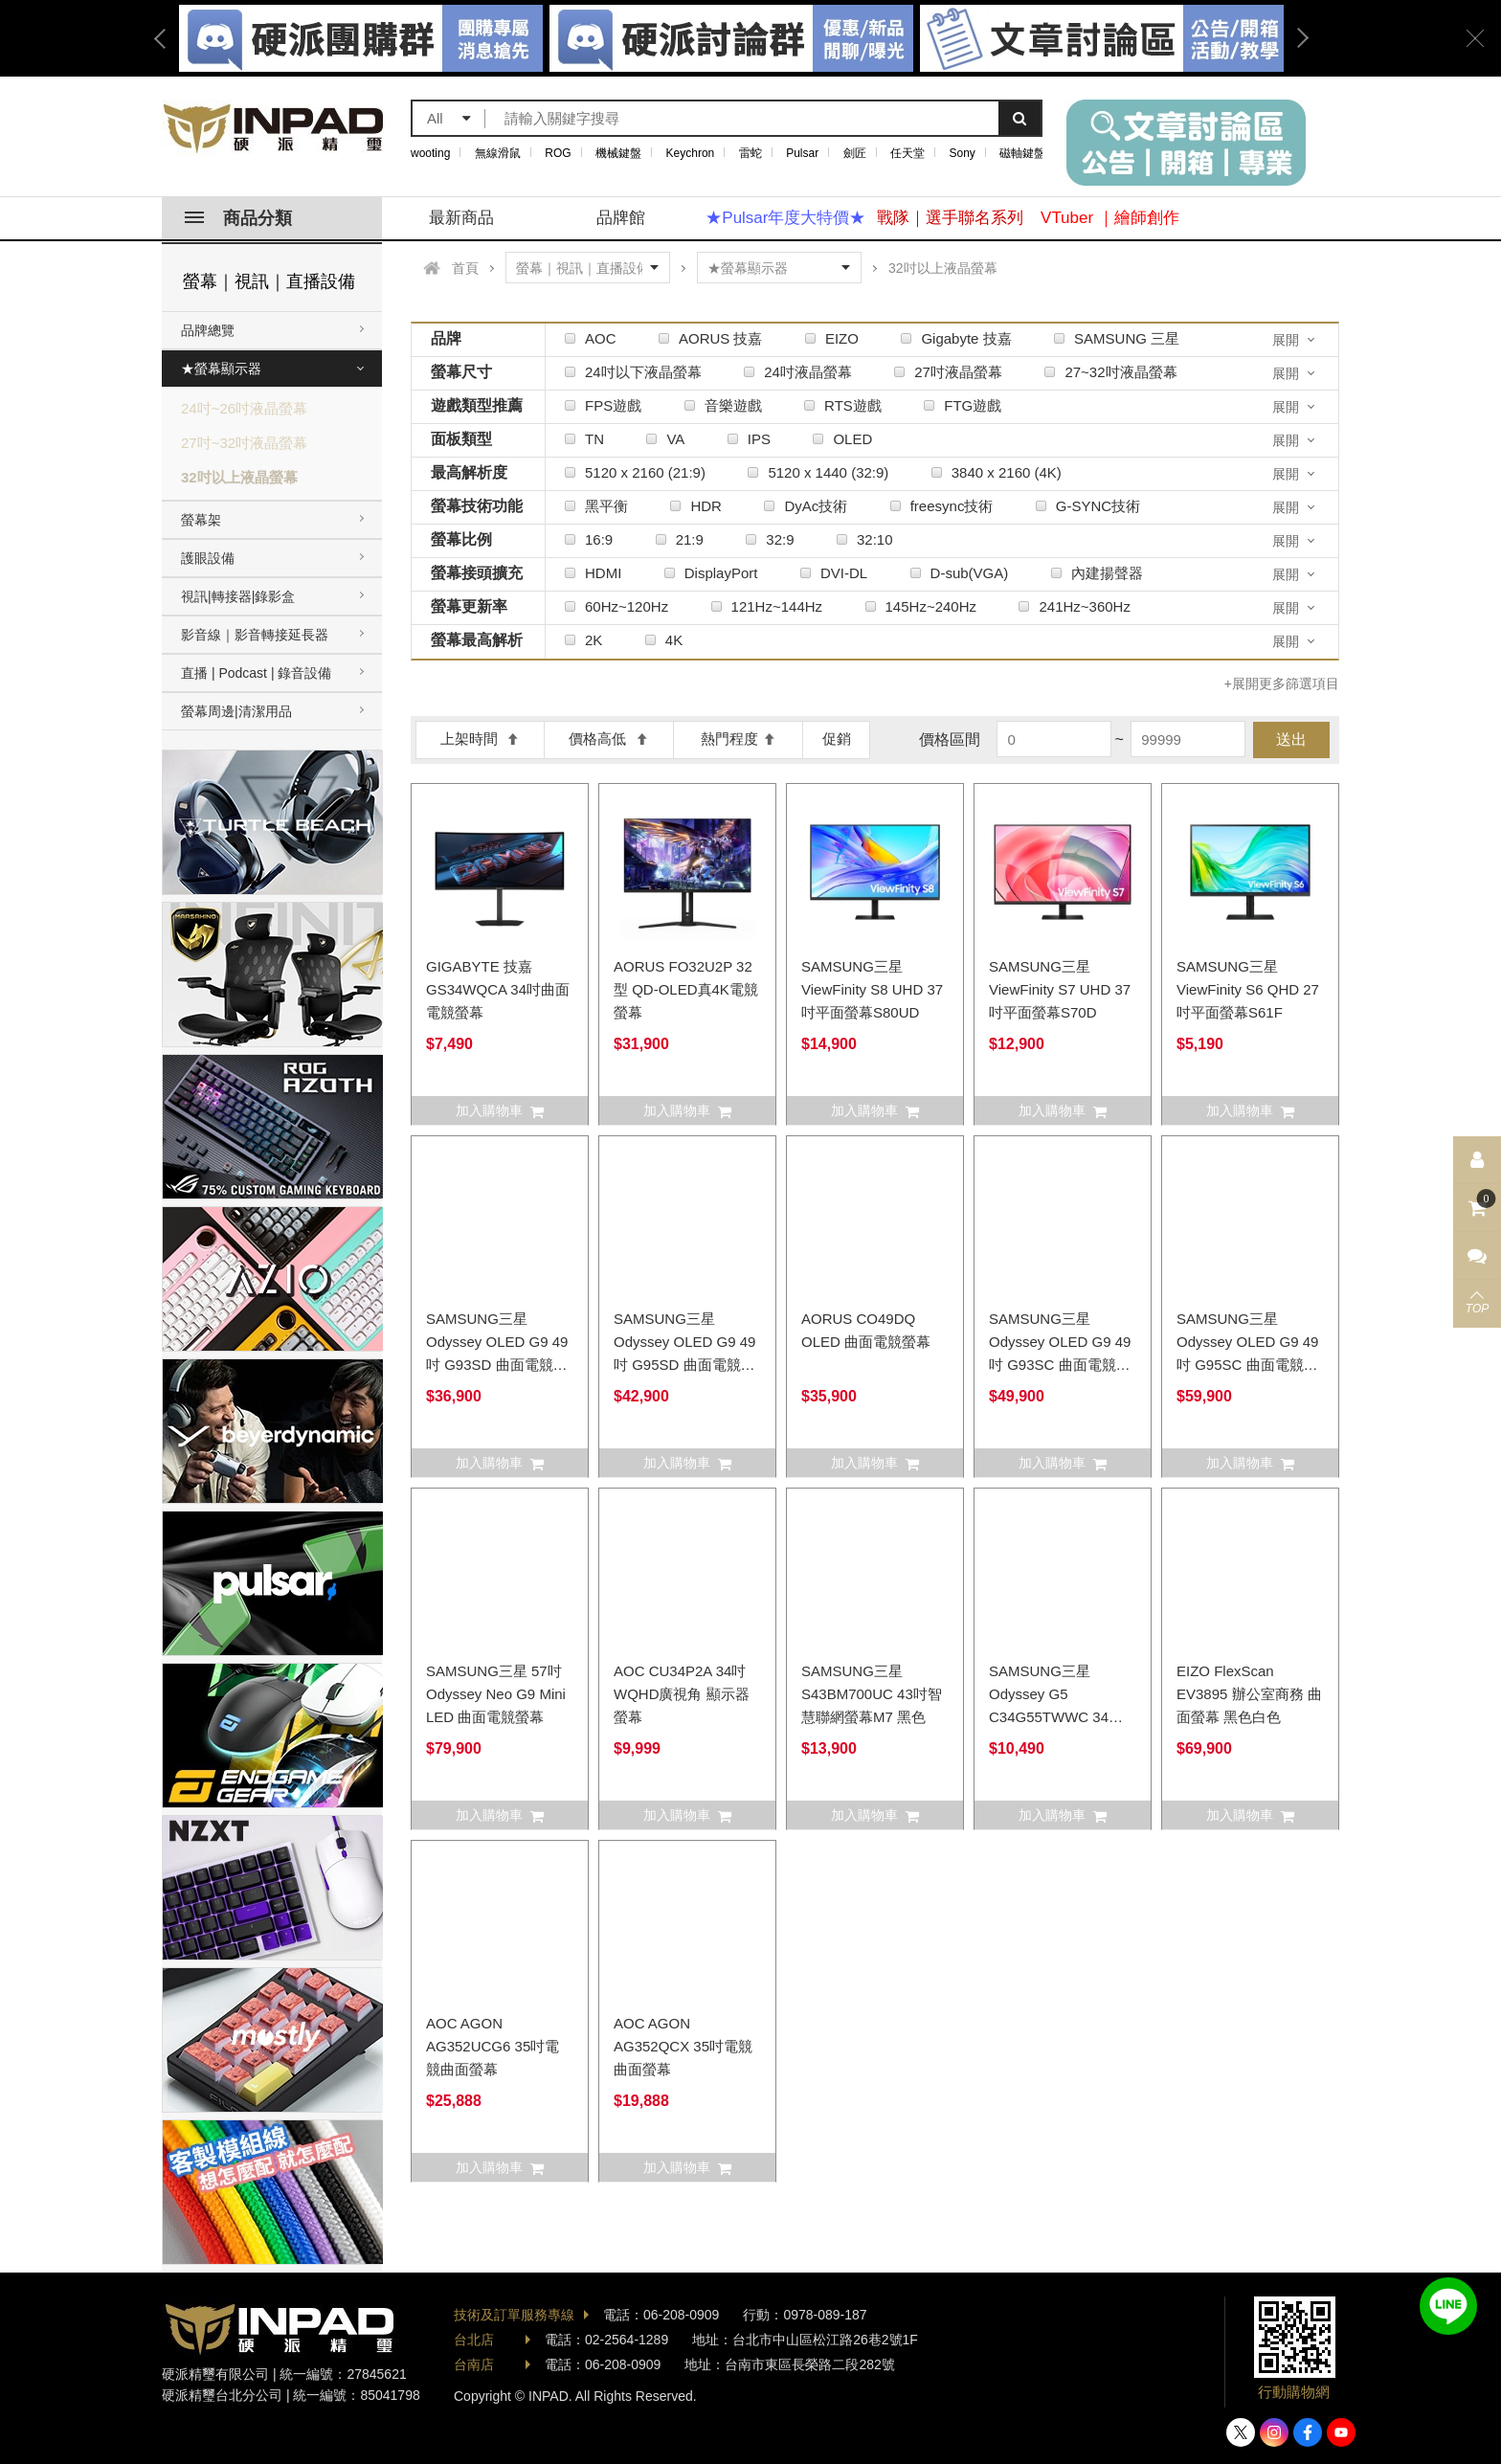 The image size is (1501, 2464). Describe the element at coordinates (854, 153) in the screenshot. I see `劍匠` at that location.